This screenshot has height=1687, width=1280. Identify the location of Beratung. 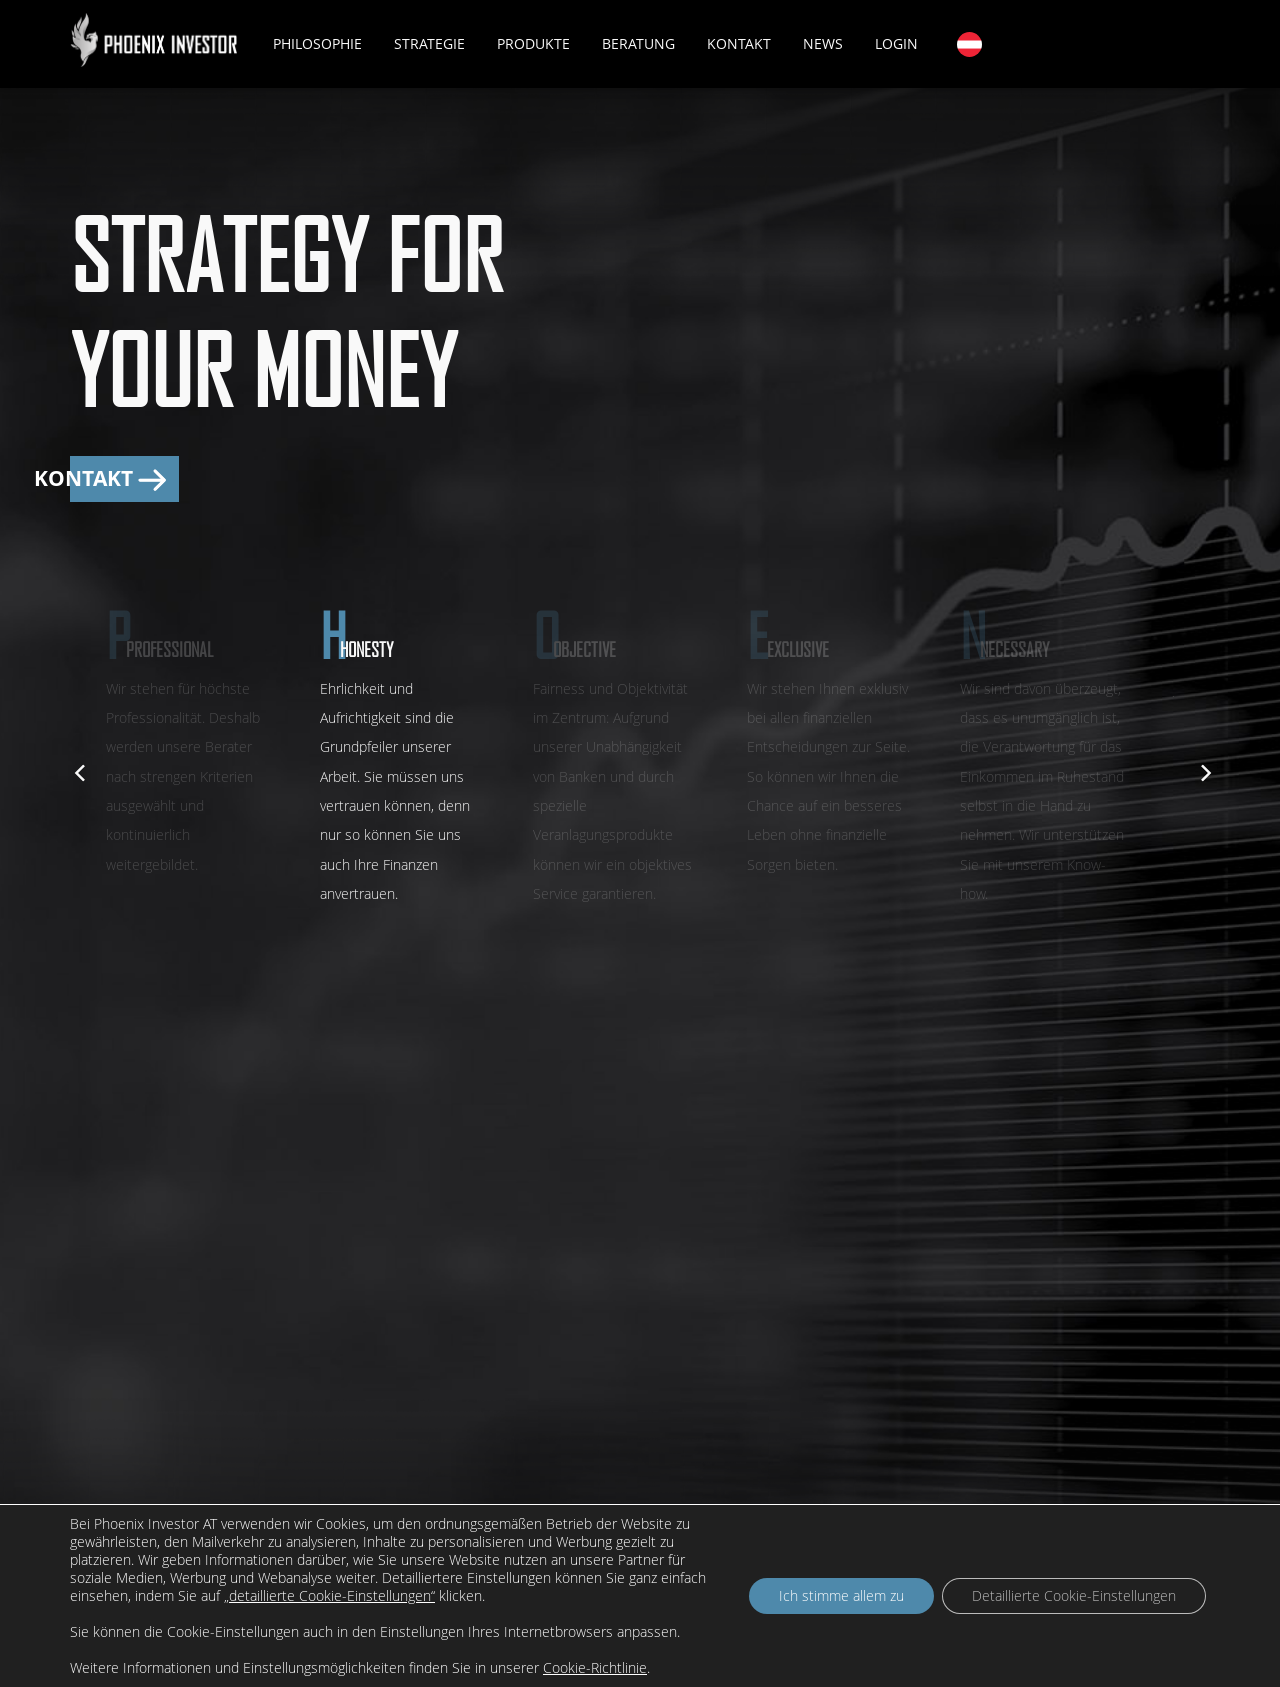
(638, 43).